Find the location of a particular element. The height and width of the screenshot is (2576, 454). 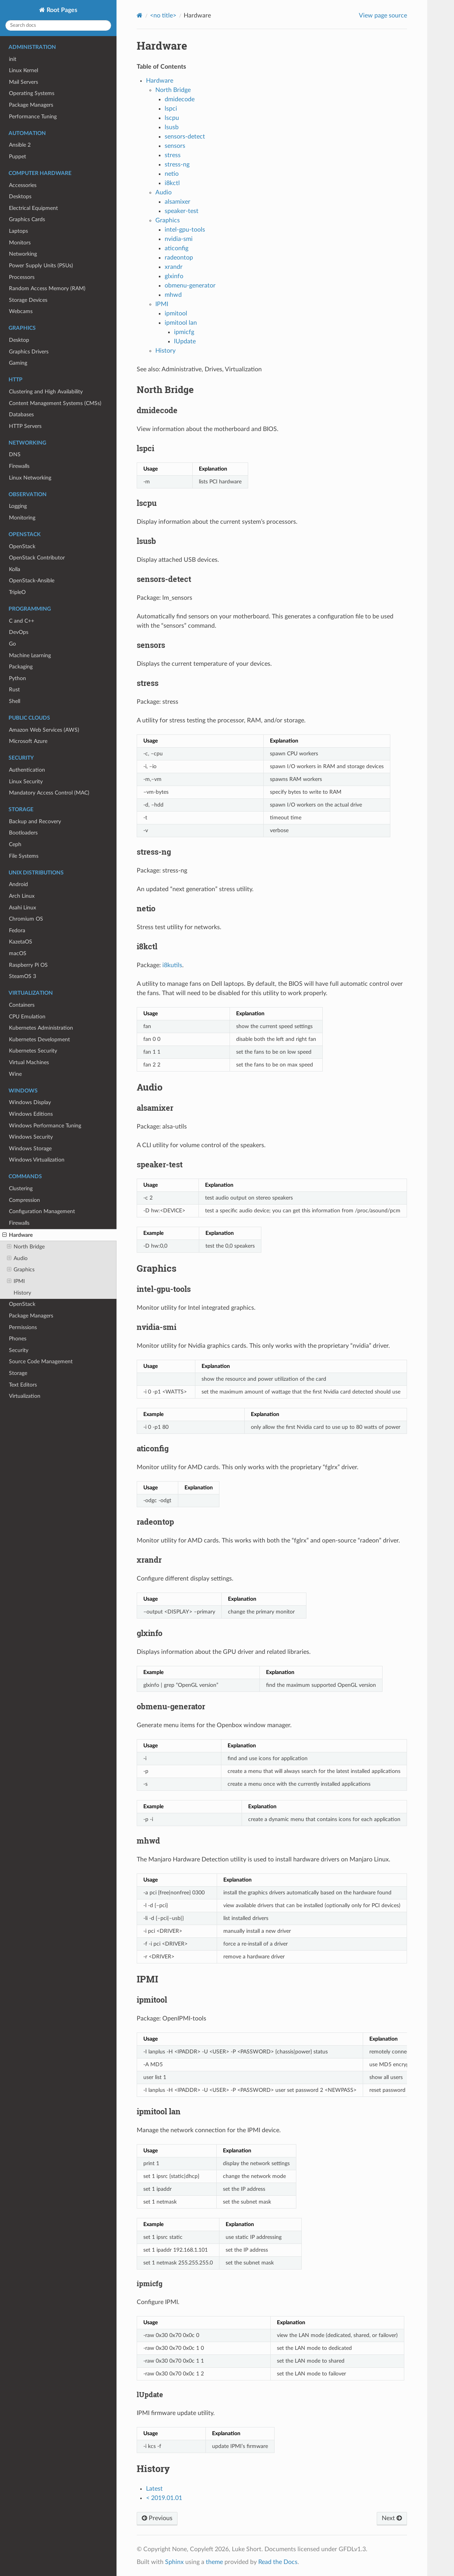

Windows Performance Tuning is located at coordinates (45, 1126).